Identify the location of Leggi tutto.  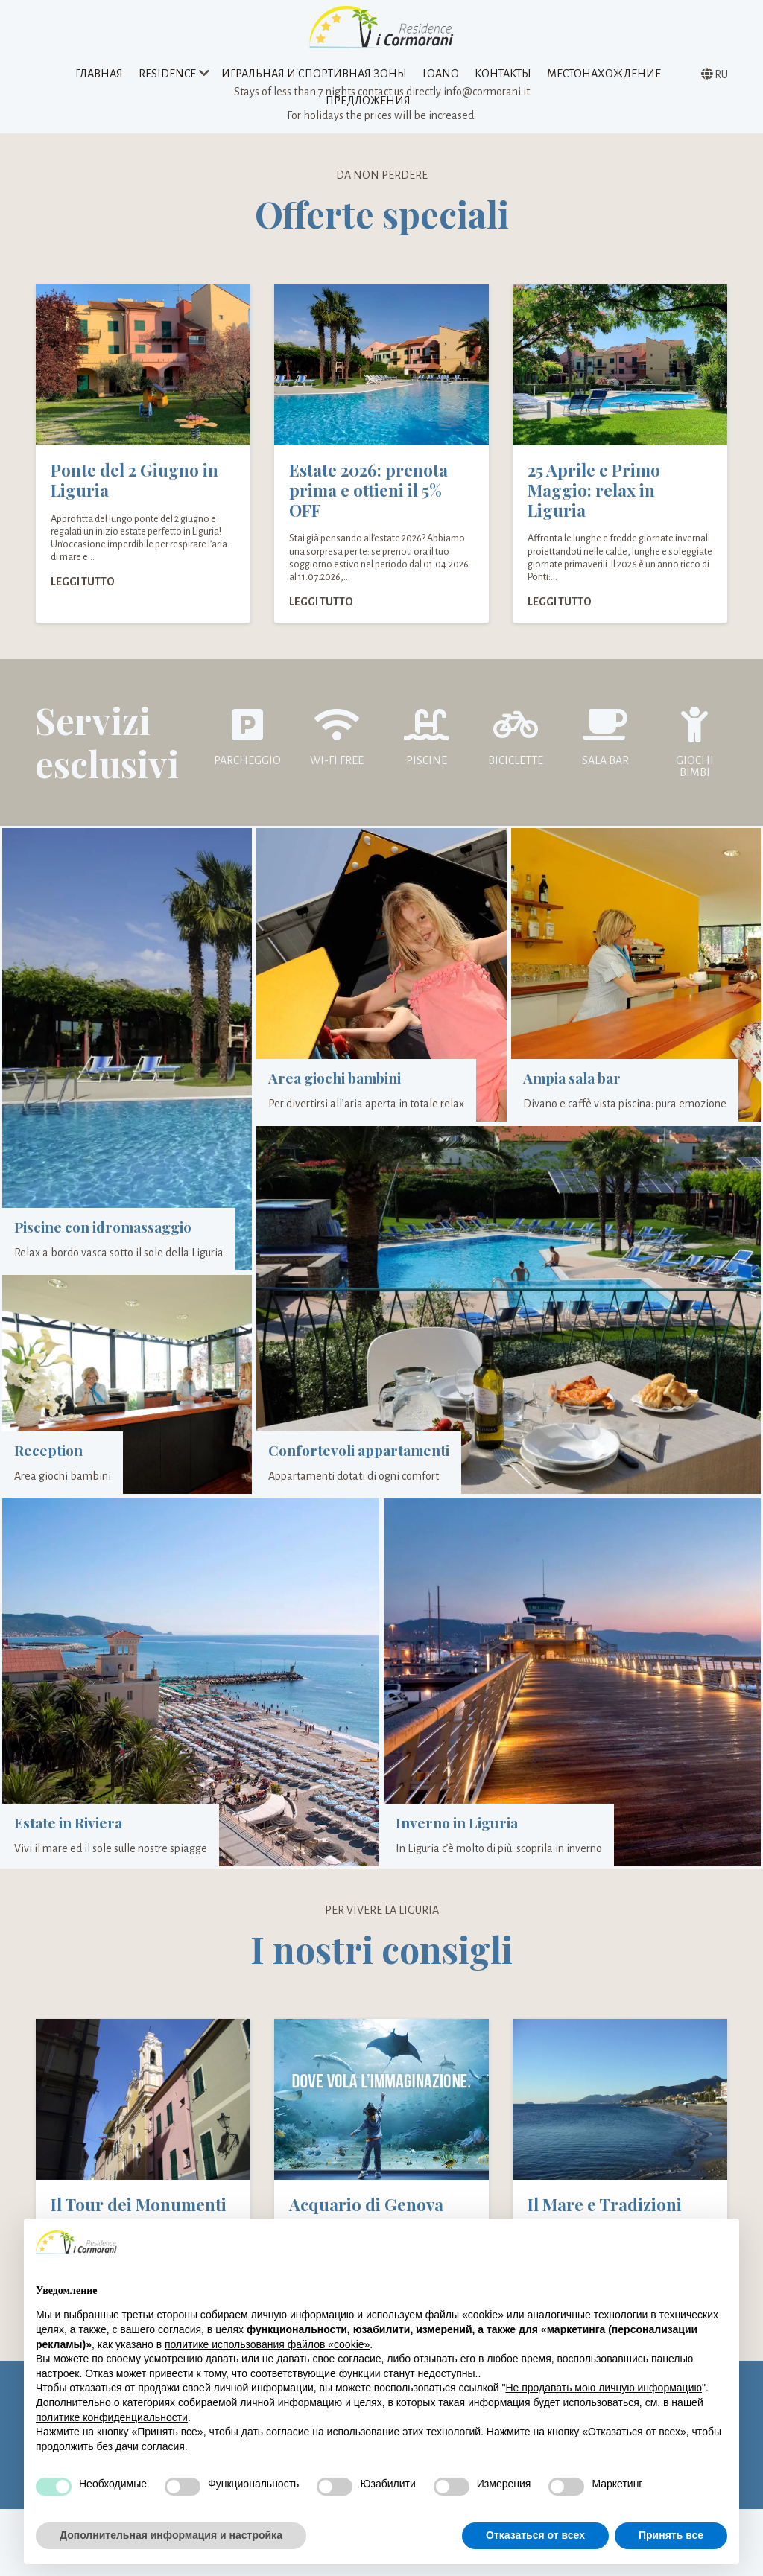
(83, 596).